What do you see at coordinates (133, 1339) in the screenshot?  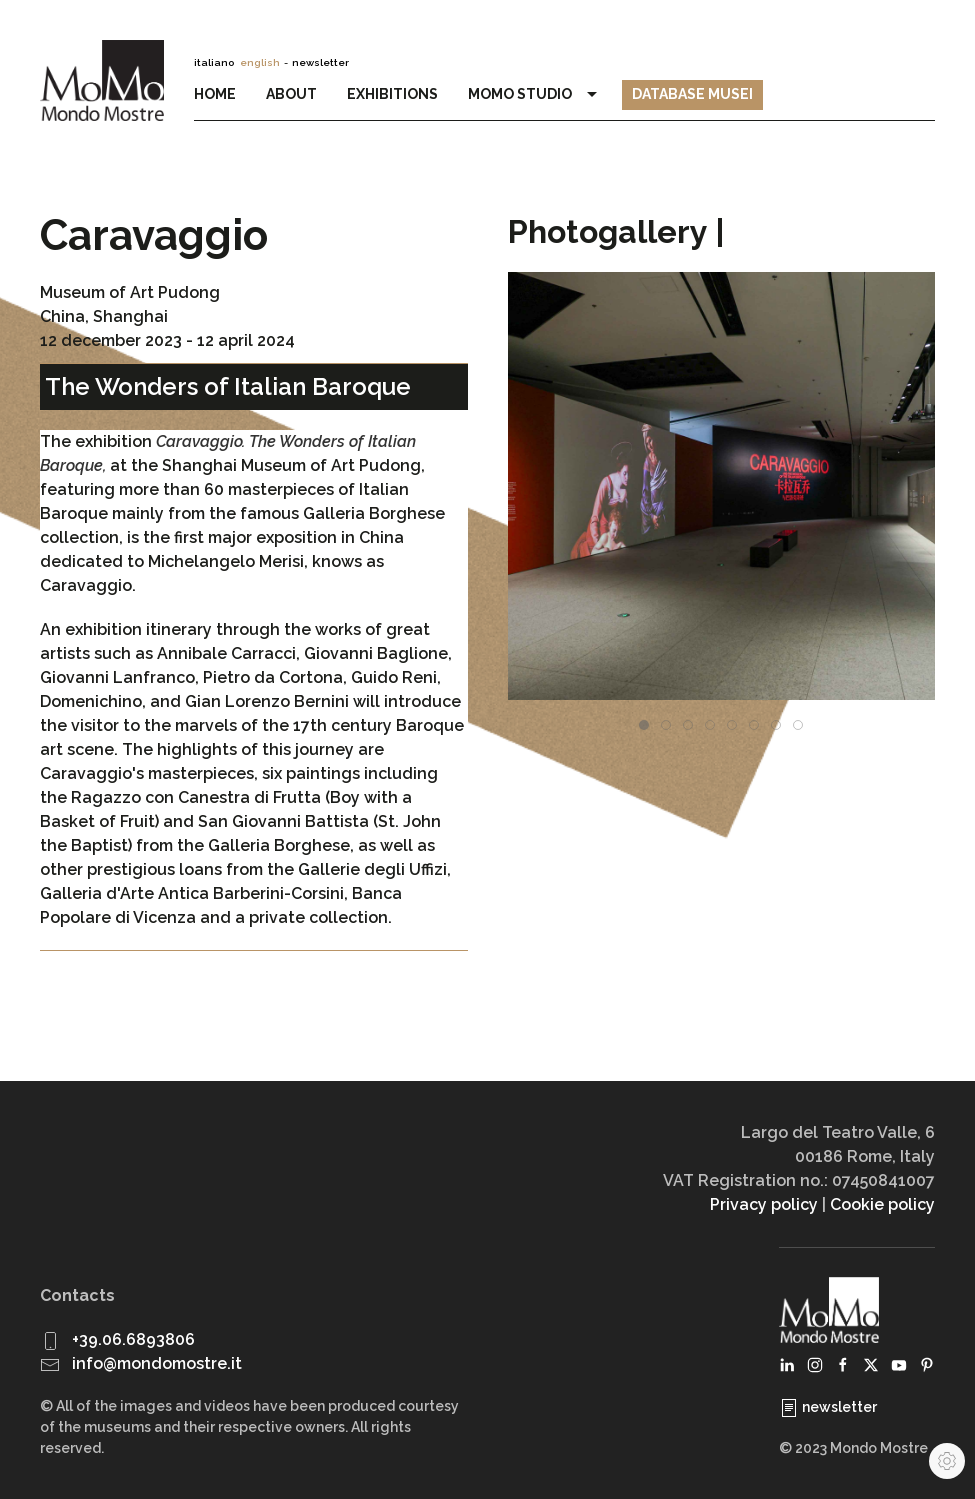 I see `+39.06.6893806` at bounding box center [133, 1339].